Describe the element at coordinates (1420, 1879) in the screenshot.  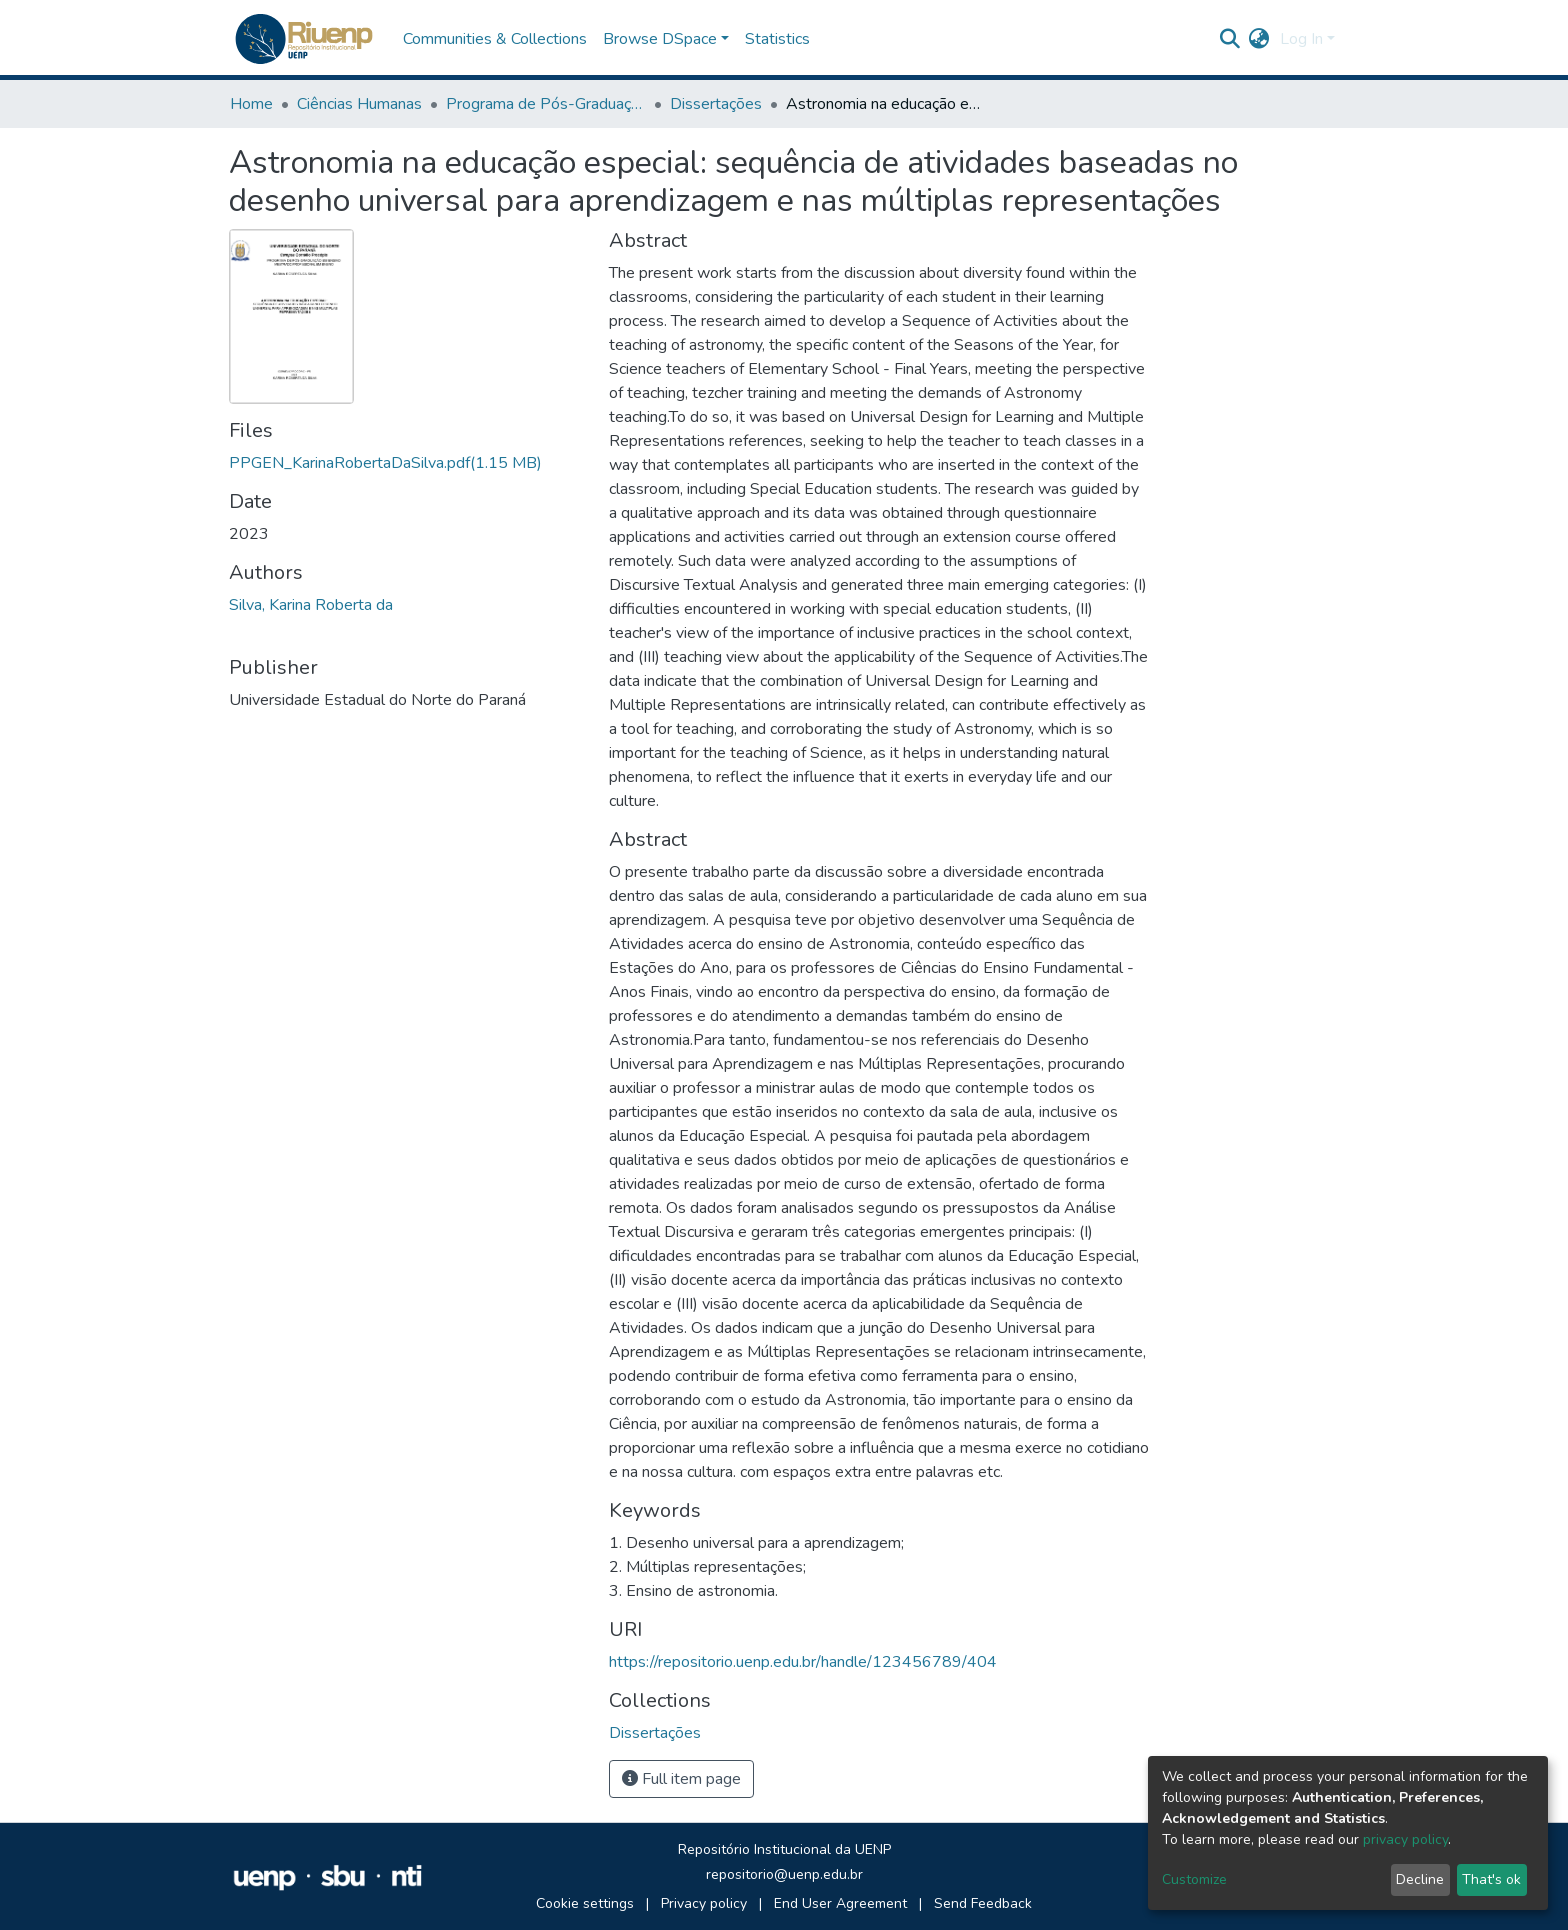
I see `Decline` at that location.